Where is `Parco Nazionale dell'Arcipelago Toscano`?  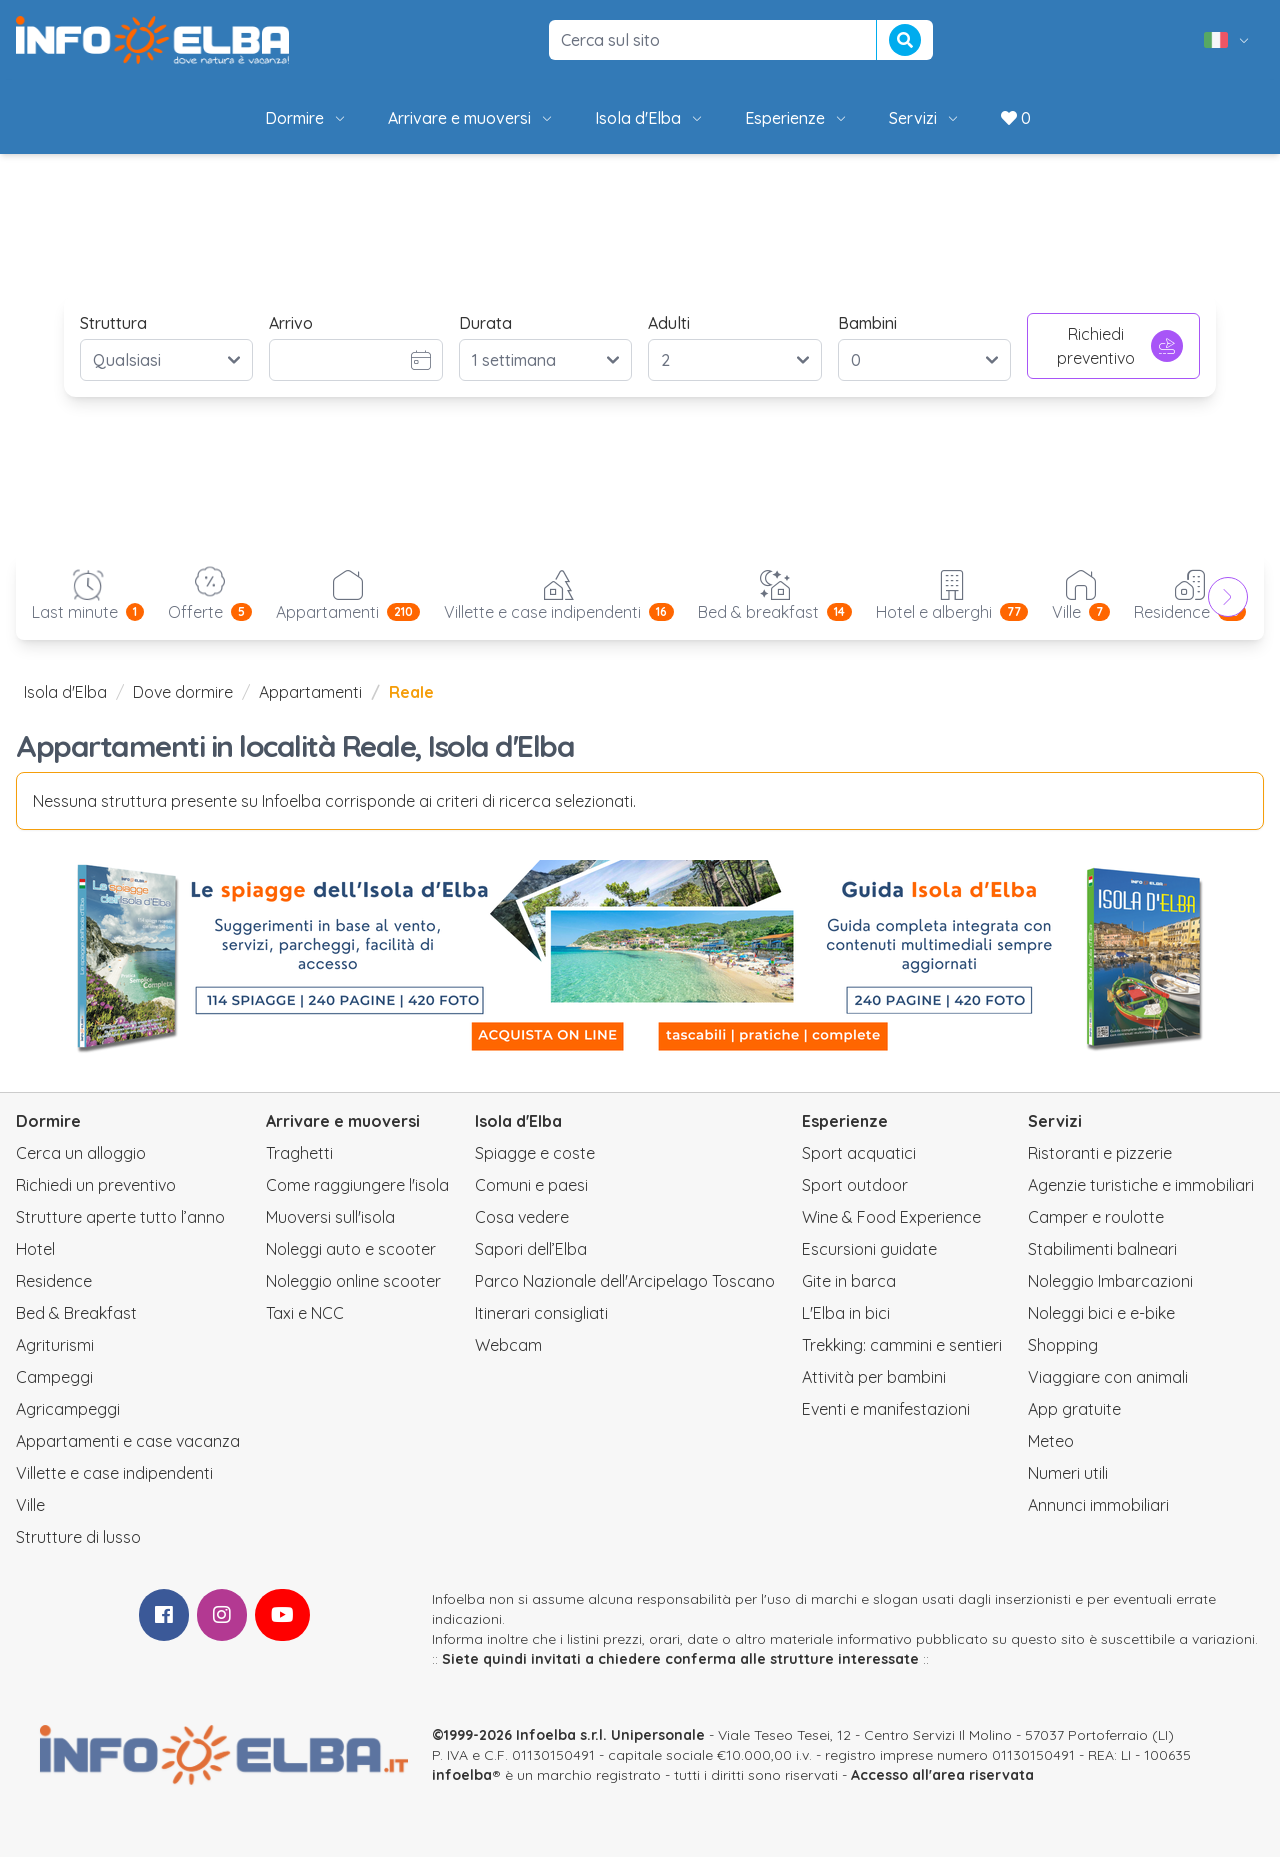 Parco Nazionale dell'Arcipelago Toscano is located at coordinates (625, 1281).